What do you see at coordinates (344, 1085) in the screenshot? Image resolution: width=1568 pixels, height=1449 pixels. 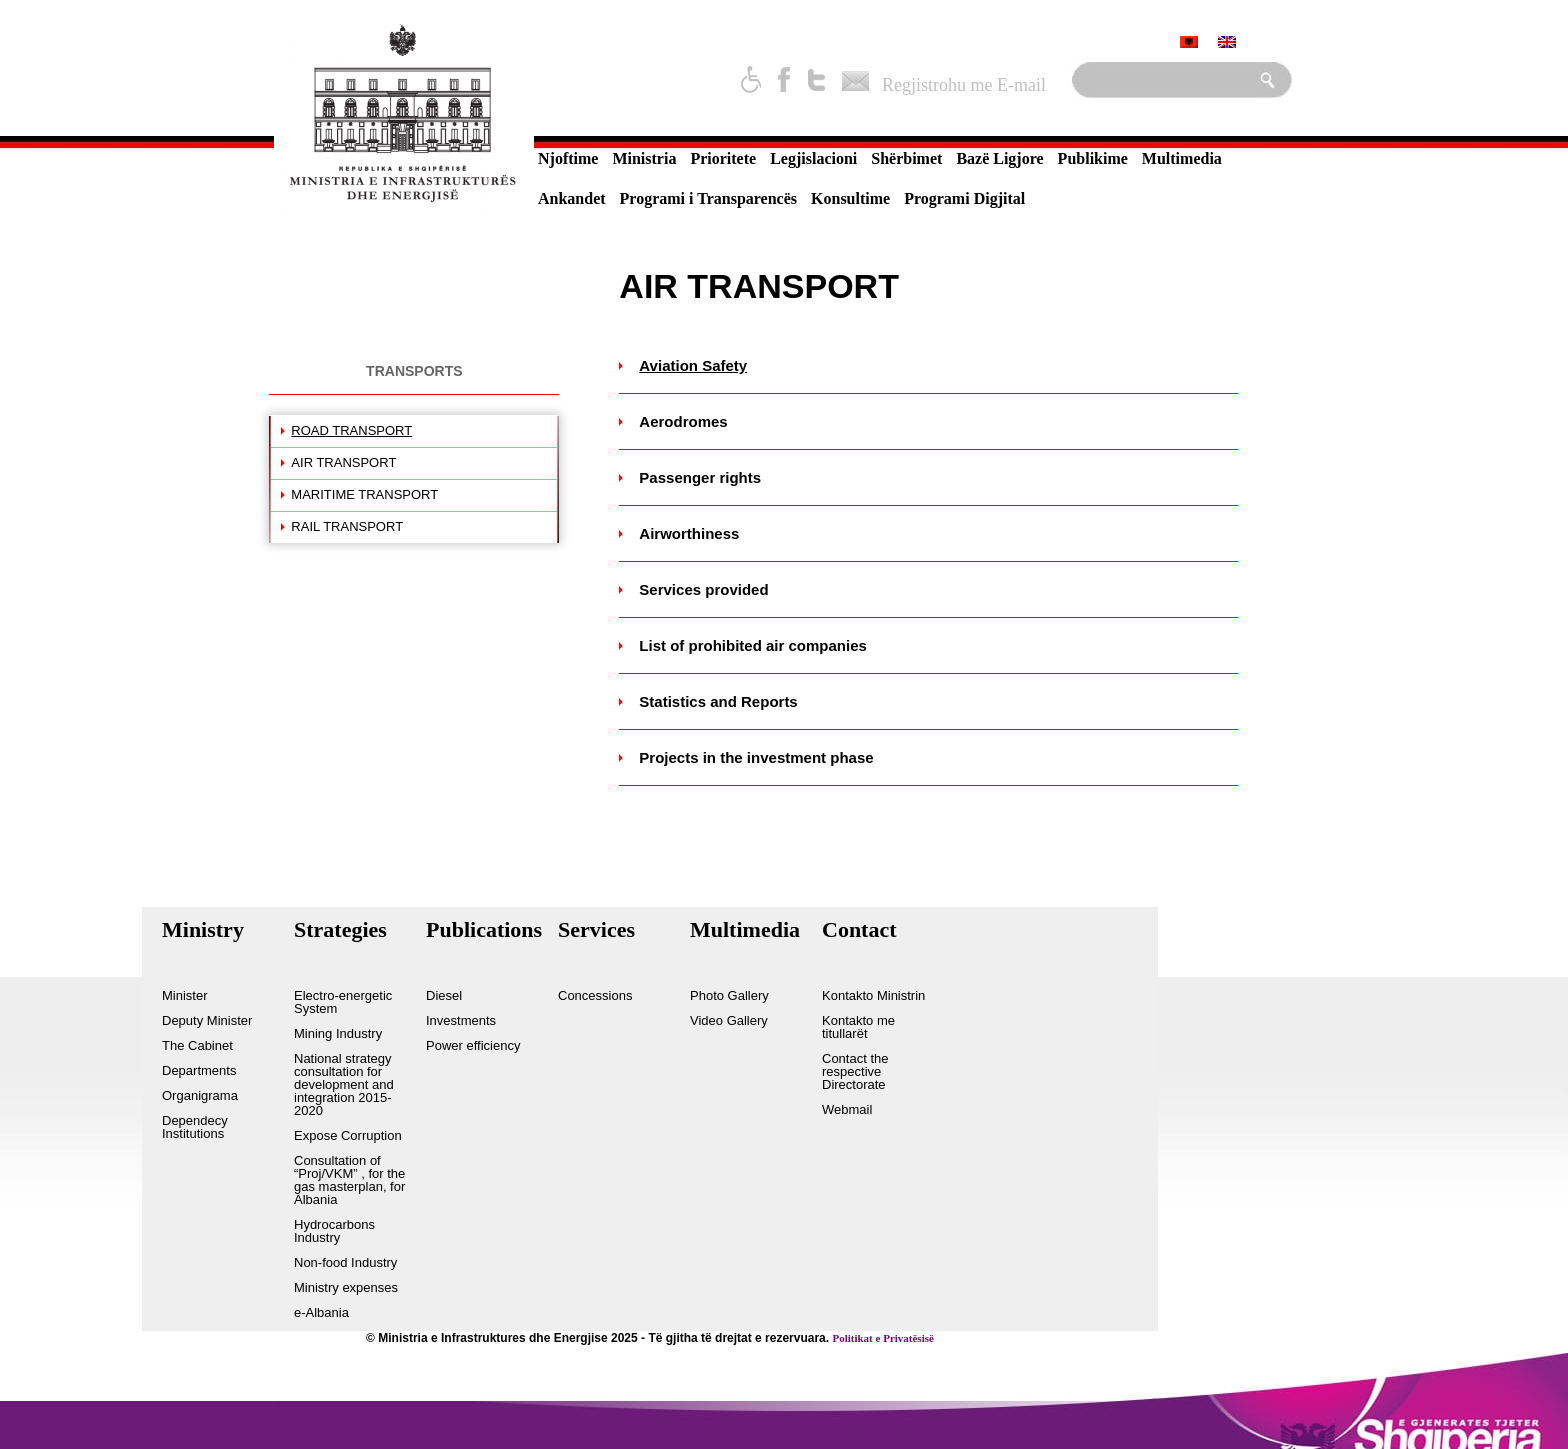 I see `National strategy consultation for development and integration 2015-2020` at bounding box center [344, 1085].